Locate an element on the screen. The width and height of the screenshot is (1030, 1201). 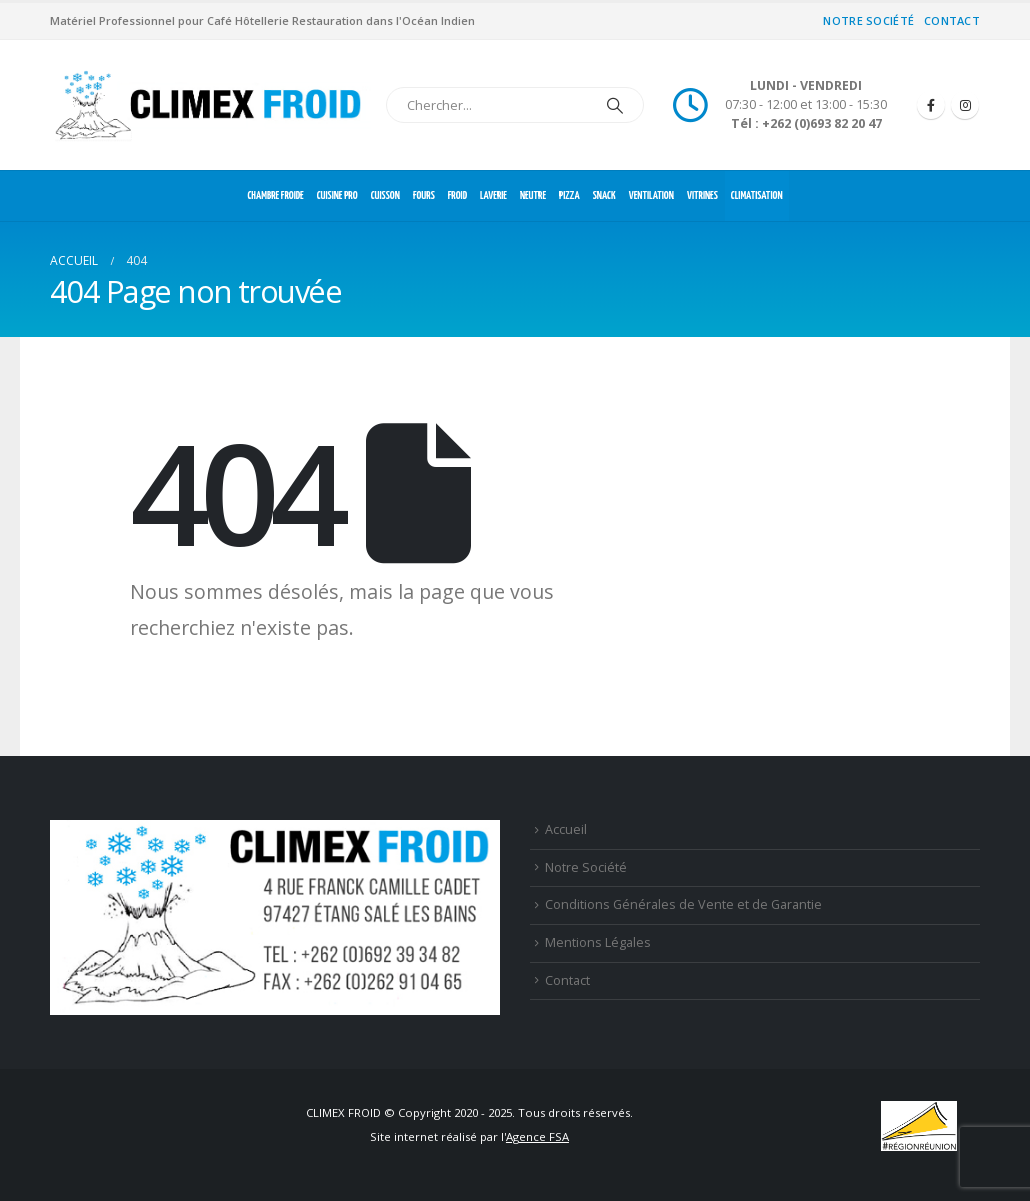
Mentions Légales is located at coordinates (598, 942).